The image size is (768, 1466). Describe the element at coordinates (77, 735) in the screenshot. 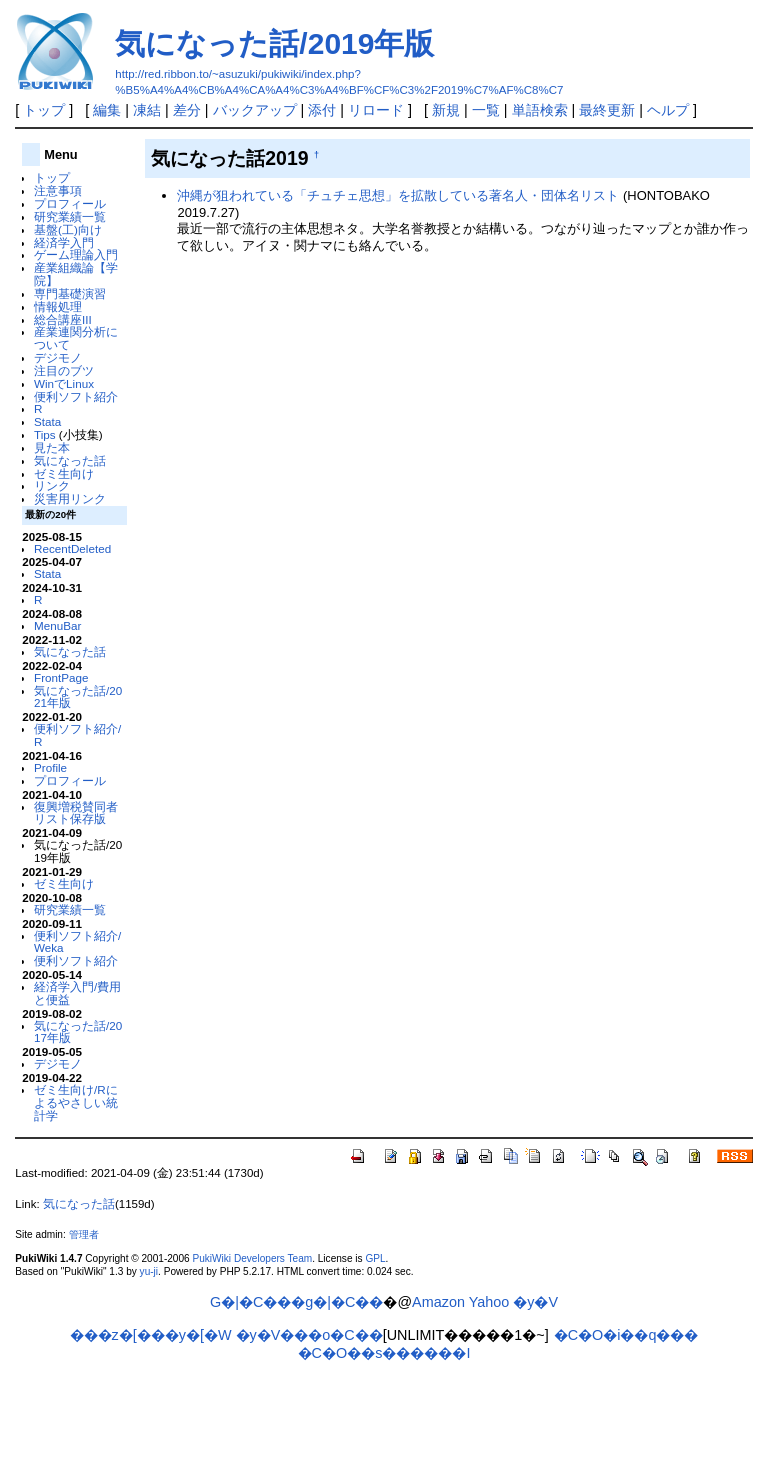

I see `便利ソフト紹介/R` at that location.